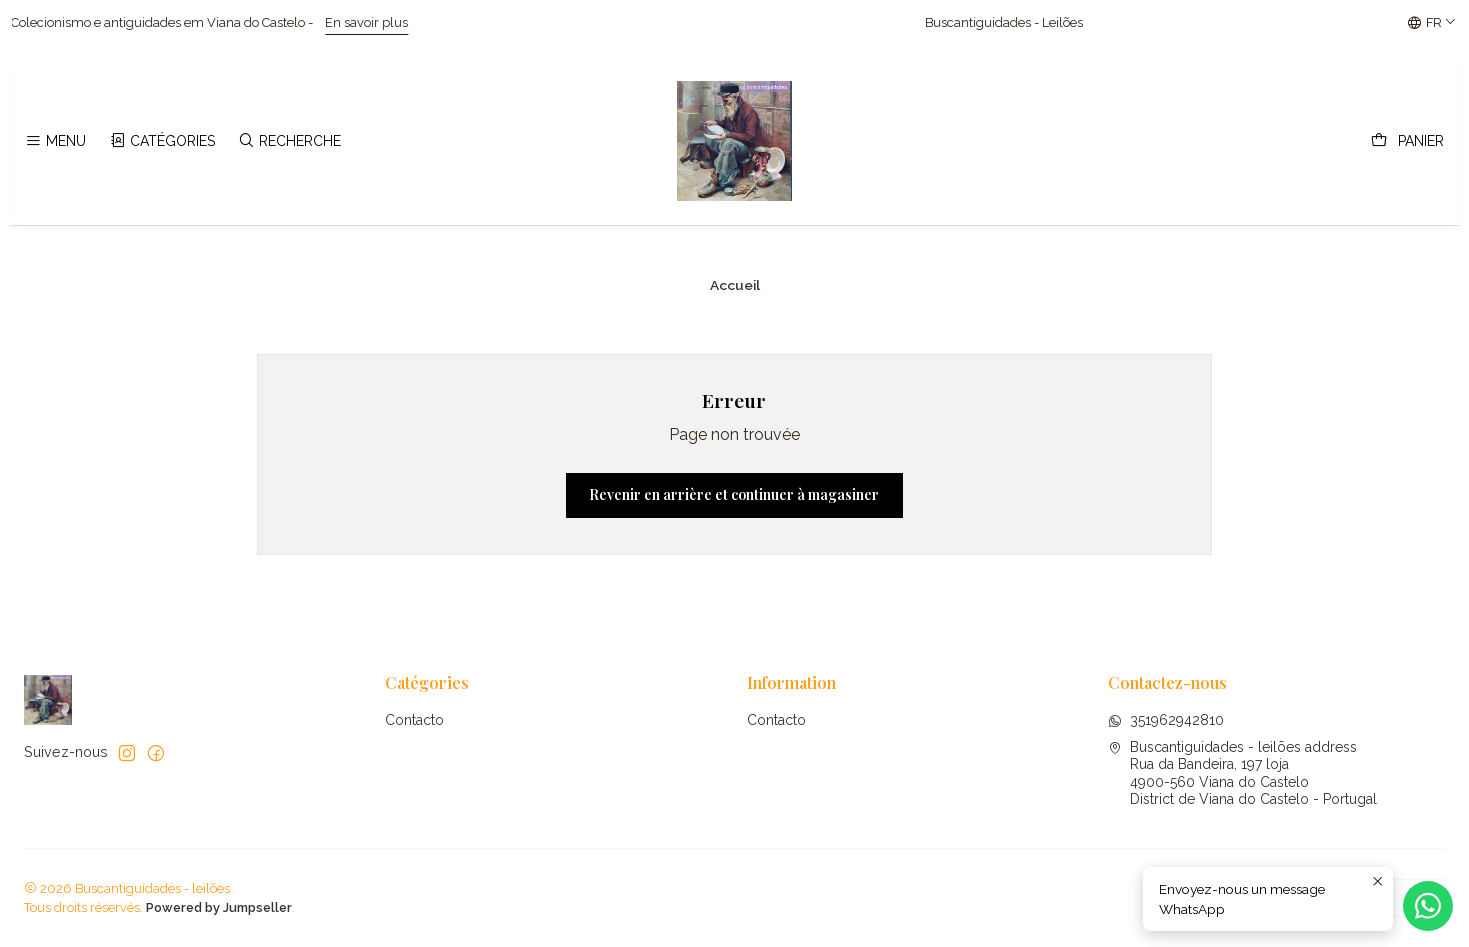 This screenshot has width=1469, height=947. What do you see at coordinates (390, 22) in the screenshot?
I see `En savoir plus` at bounding box center [390, 22].